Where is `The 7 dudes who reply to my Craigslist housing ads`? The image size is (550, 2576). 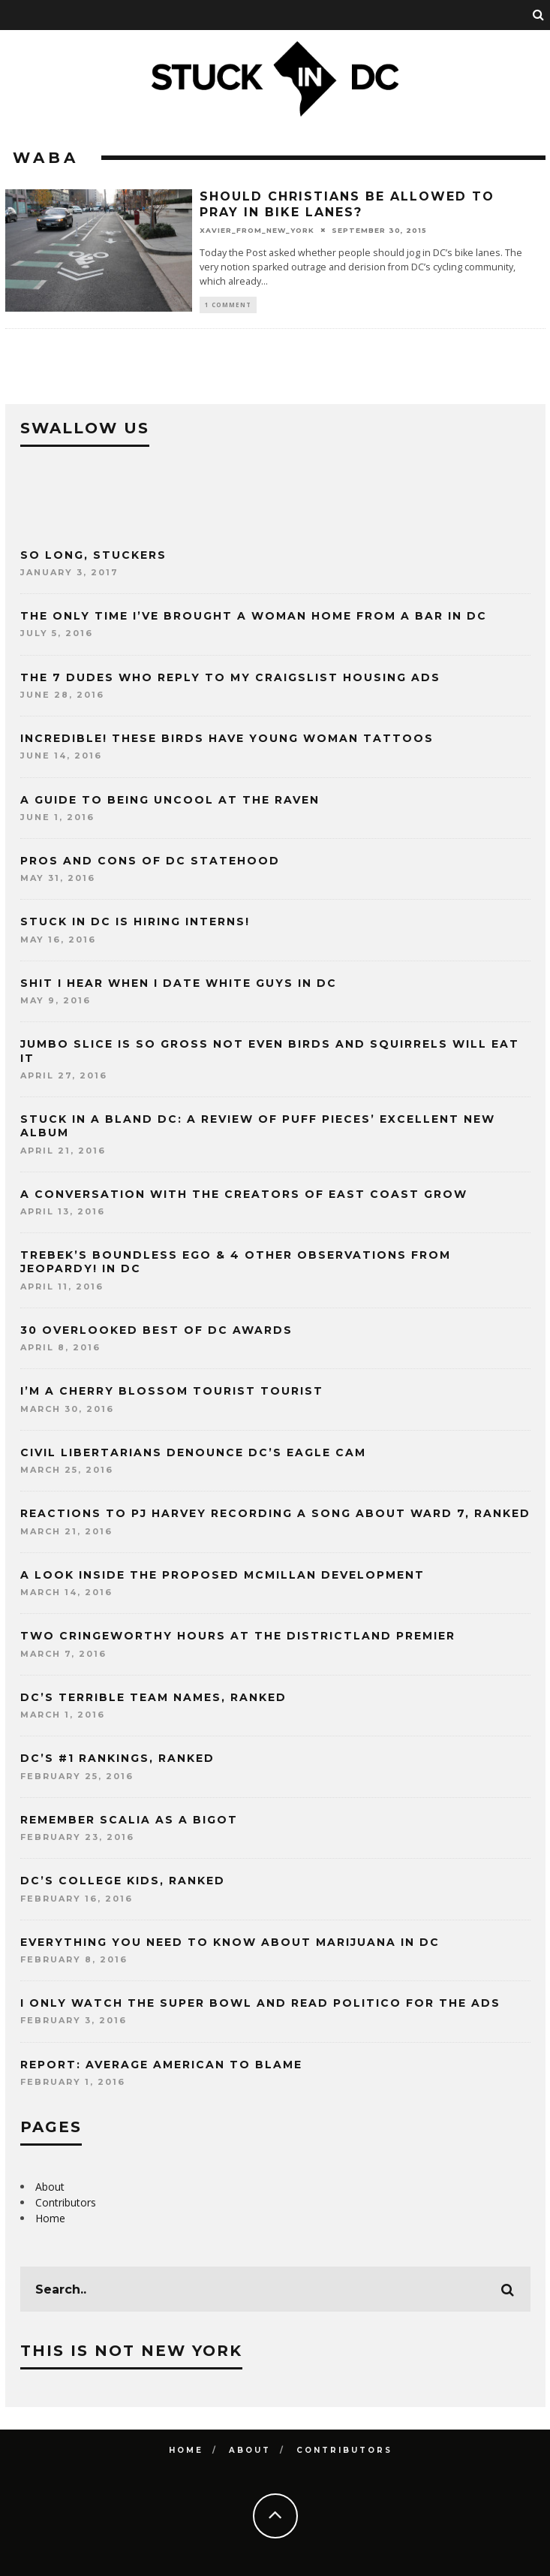 The 7 dudes who reply to my Craigslist housing ads is located at coordinates (230, 677).